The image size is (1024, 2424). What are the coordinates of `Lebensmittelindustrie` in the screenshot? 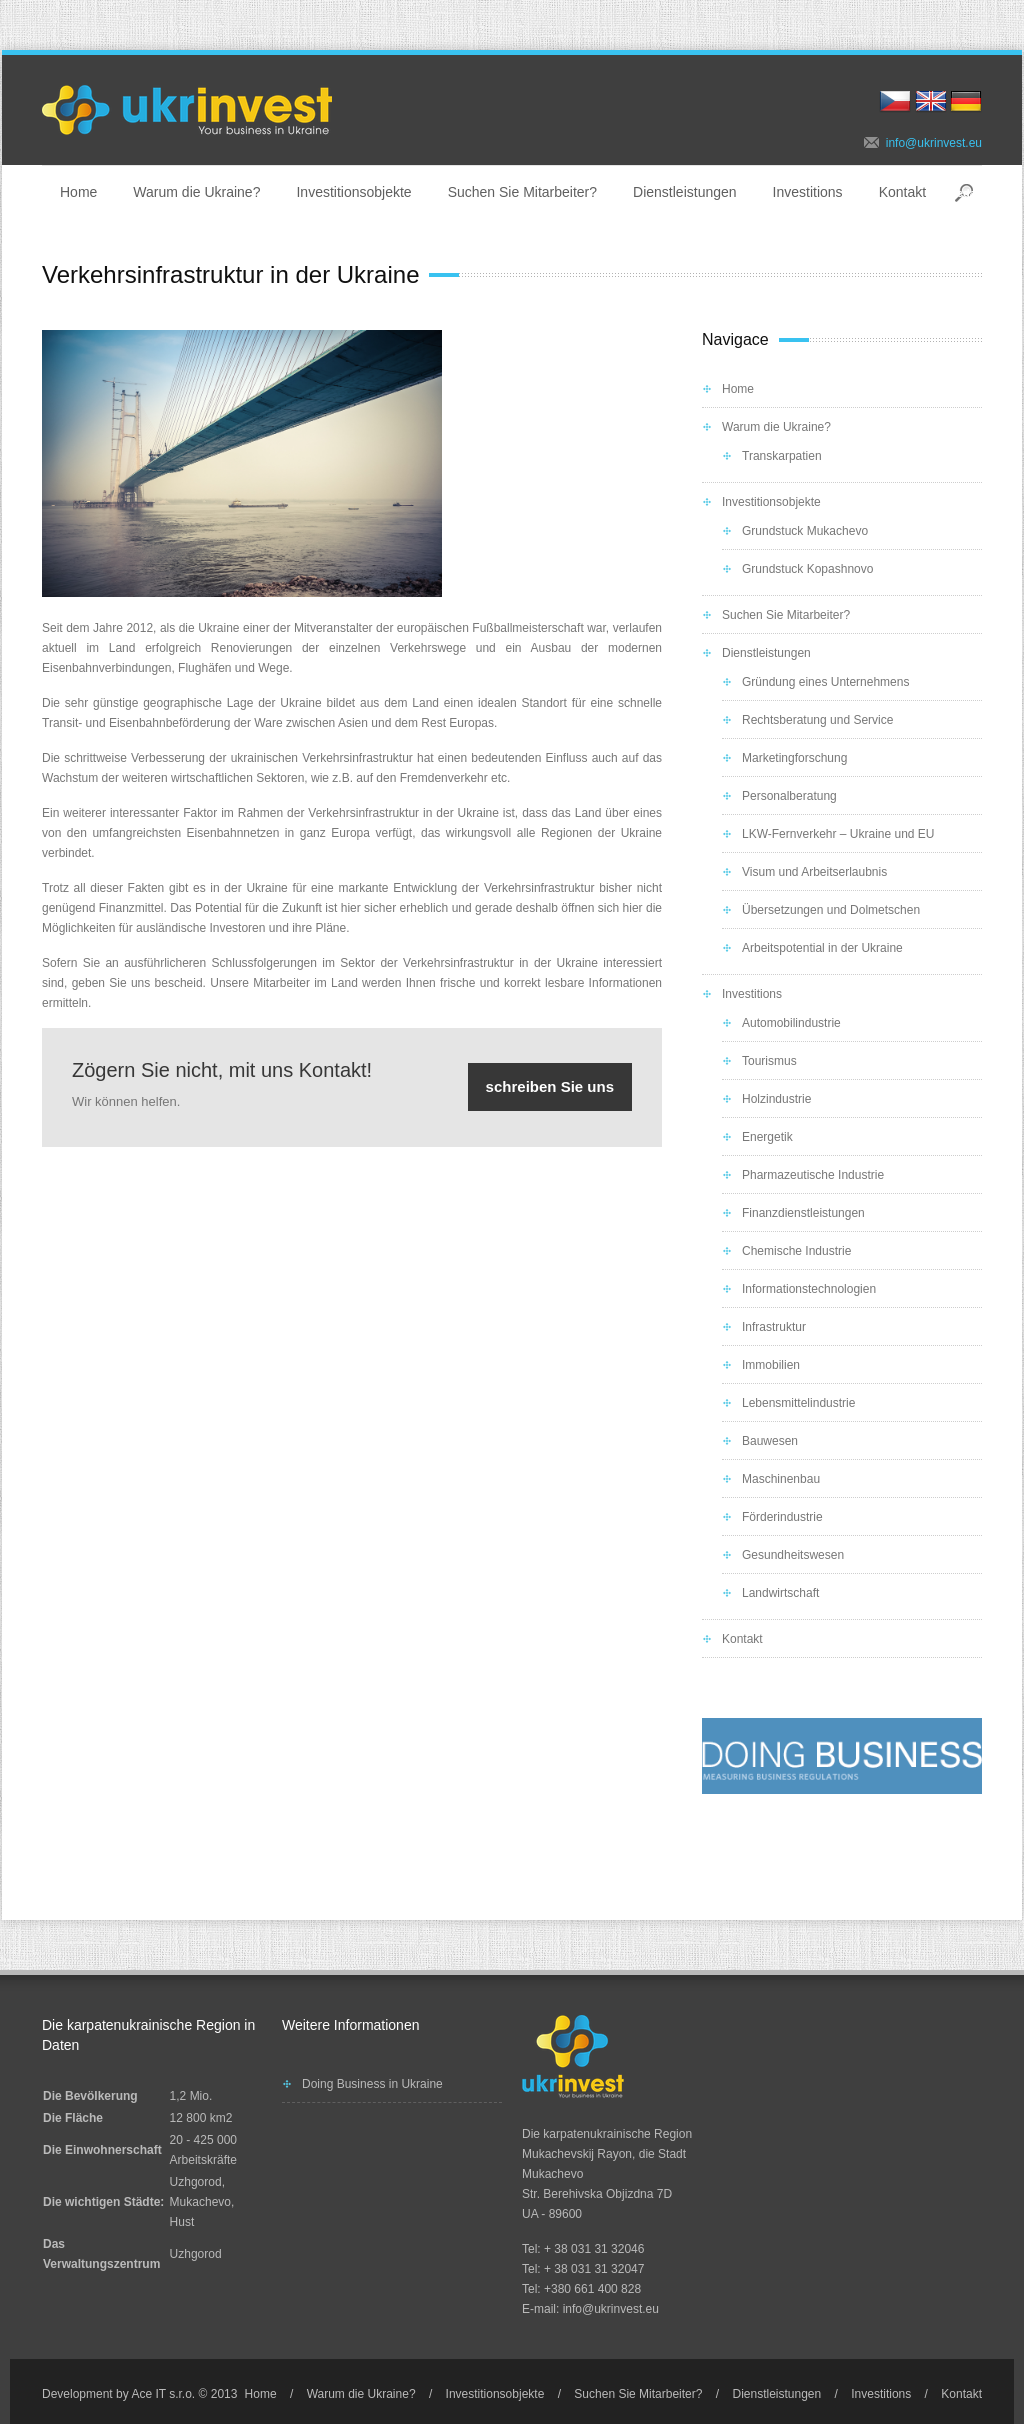 It's located at (798, 1403).